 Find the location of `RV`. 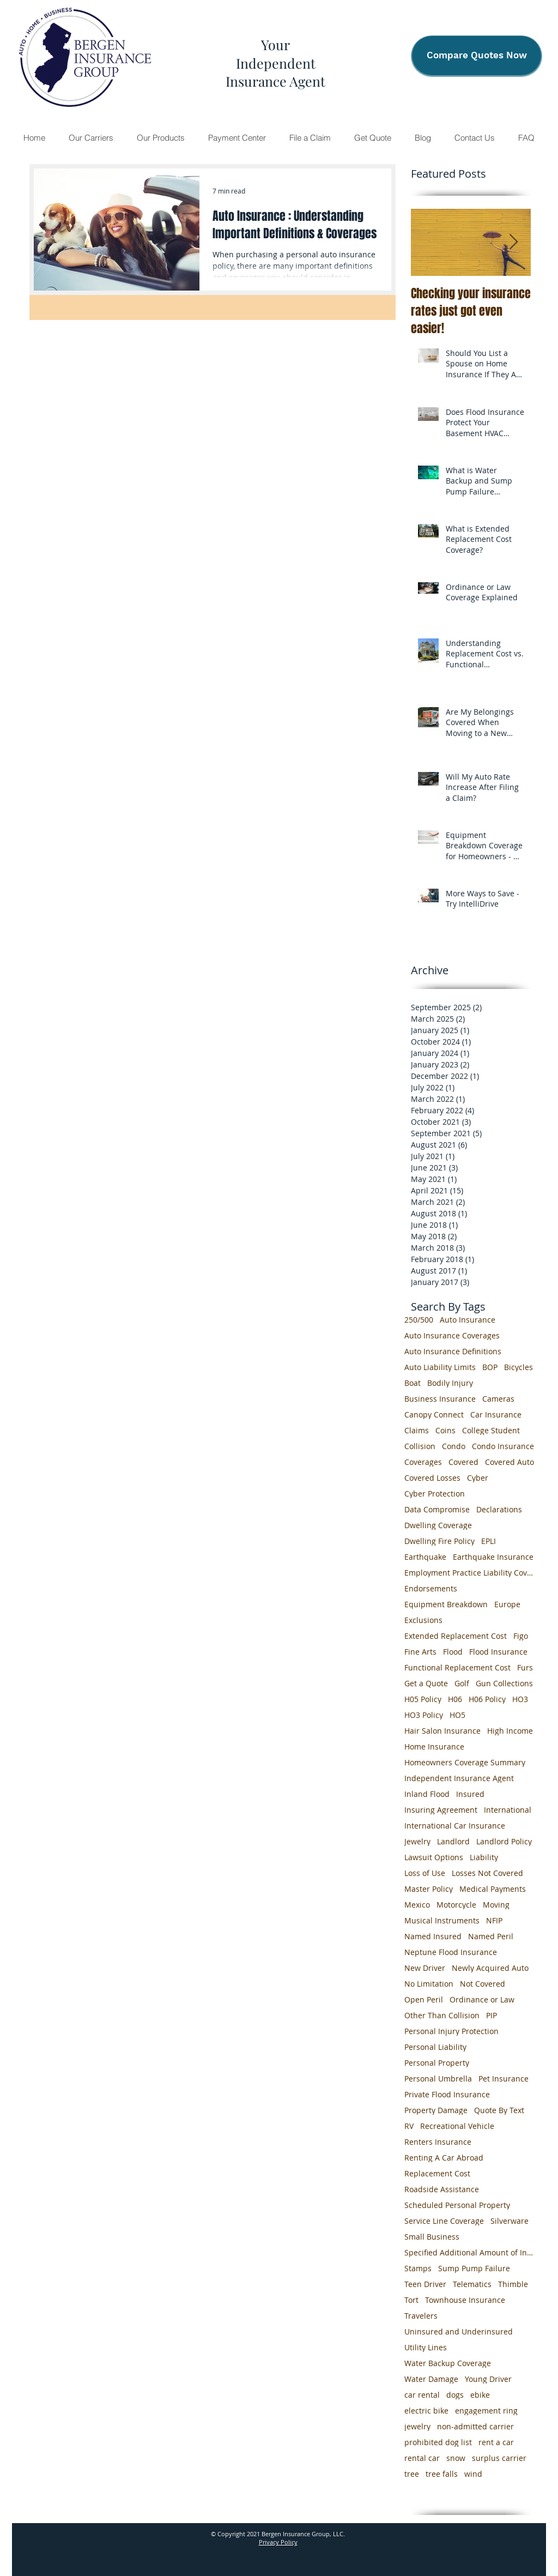

RV is located at coordinates (409, 2126).